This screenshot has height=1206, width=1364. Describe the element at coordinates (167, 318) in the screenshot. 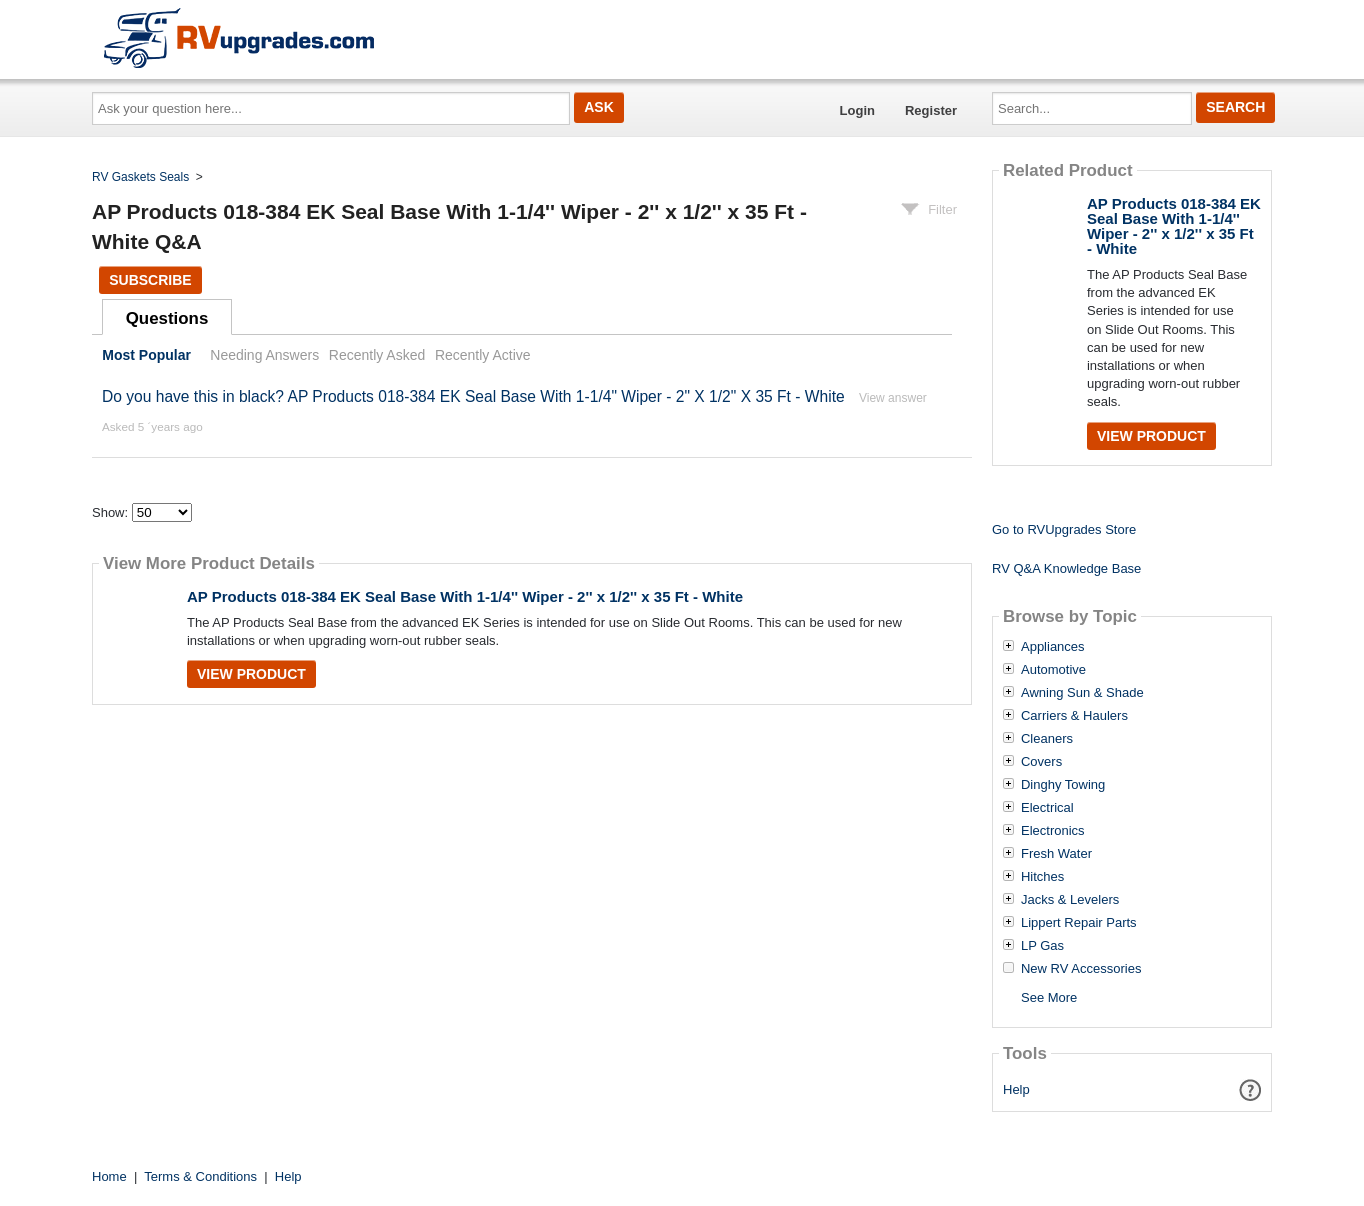

I see `Questions` at that location.